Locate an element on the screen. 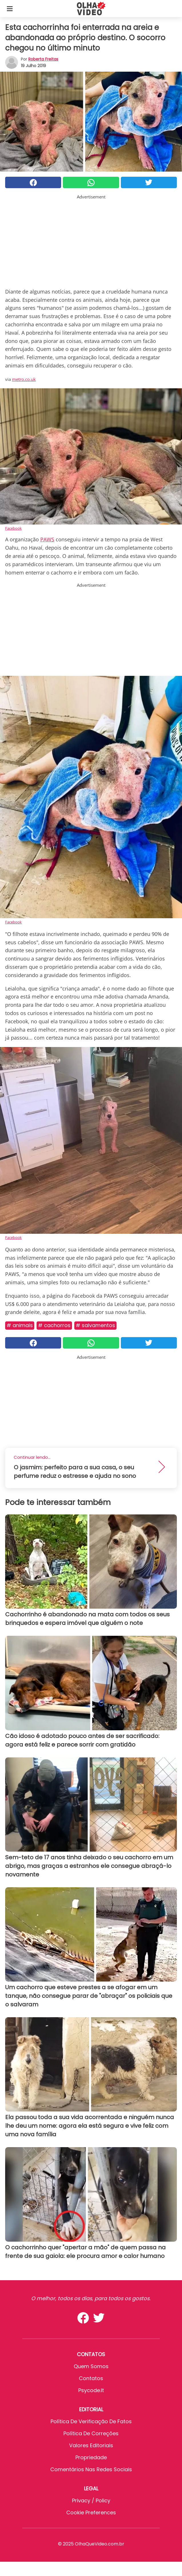 The height and width of the screenshot is (2576, 182). Cookie preferences [button] is located at coordinates (91, 2512).